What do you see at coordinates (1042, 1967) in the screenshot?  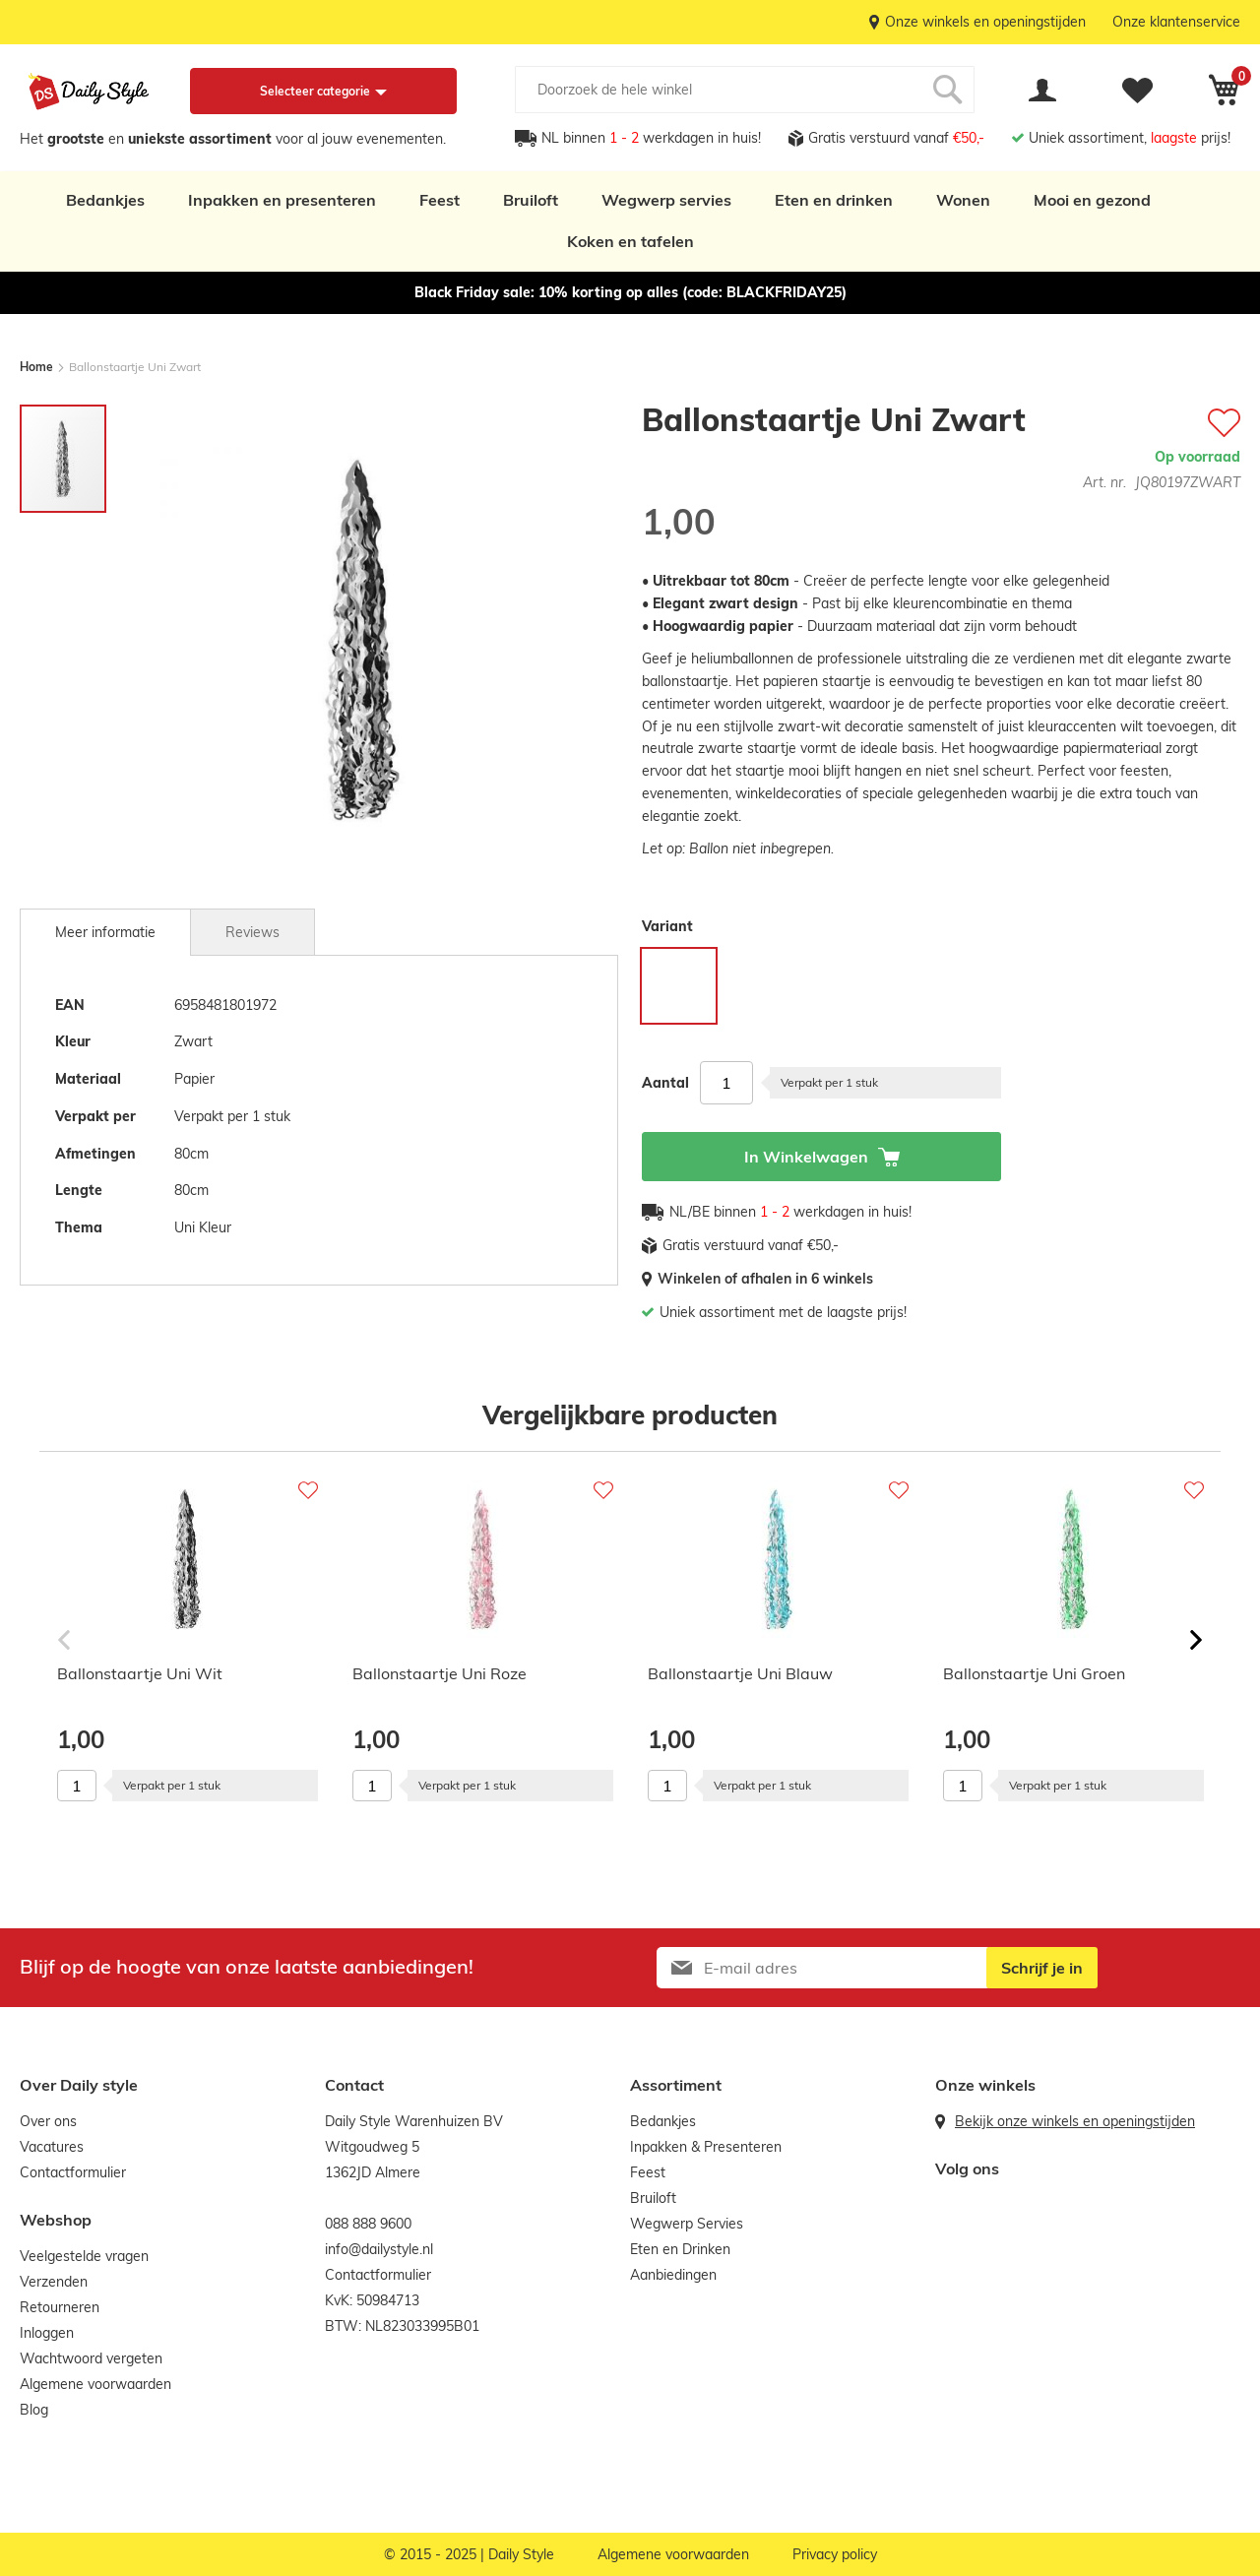 I see `[Subscribe]` at bounding box center [1042, 1967].